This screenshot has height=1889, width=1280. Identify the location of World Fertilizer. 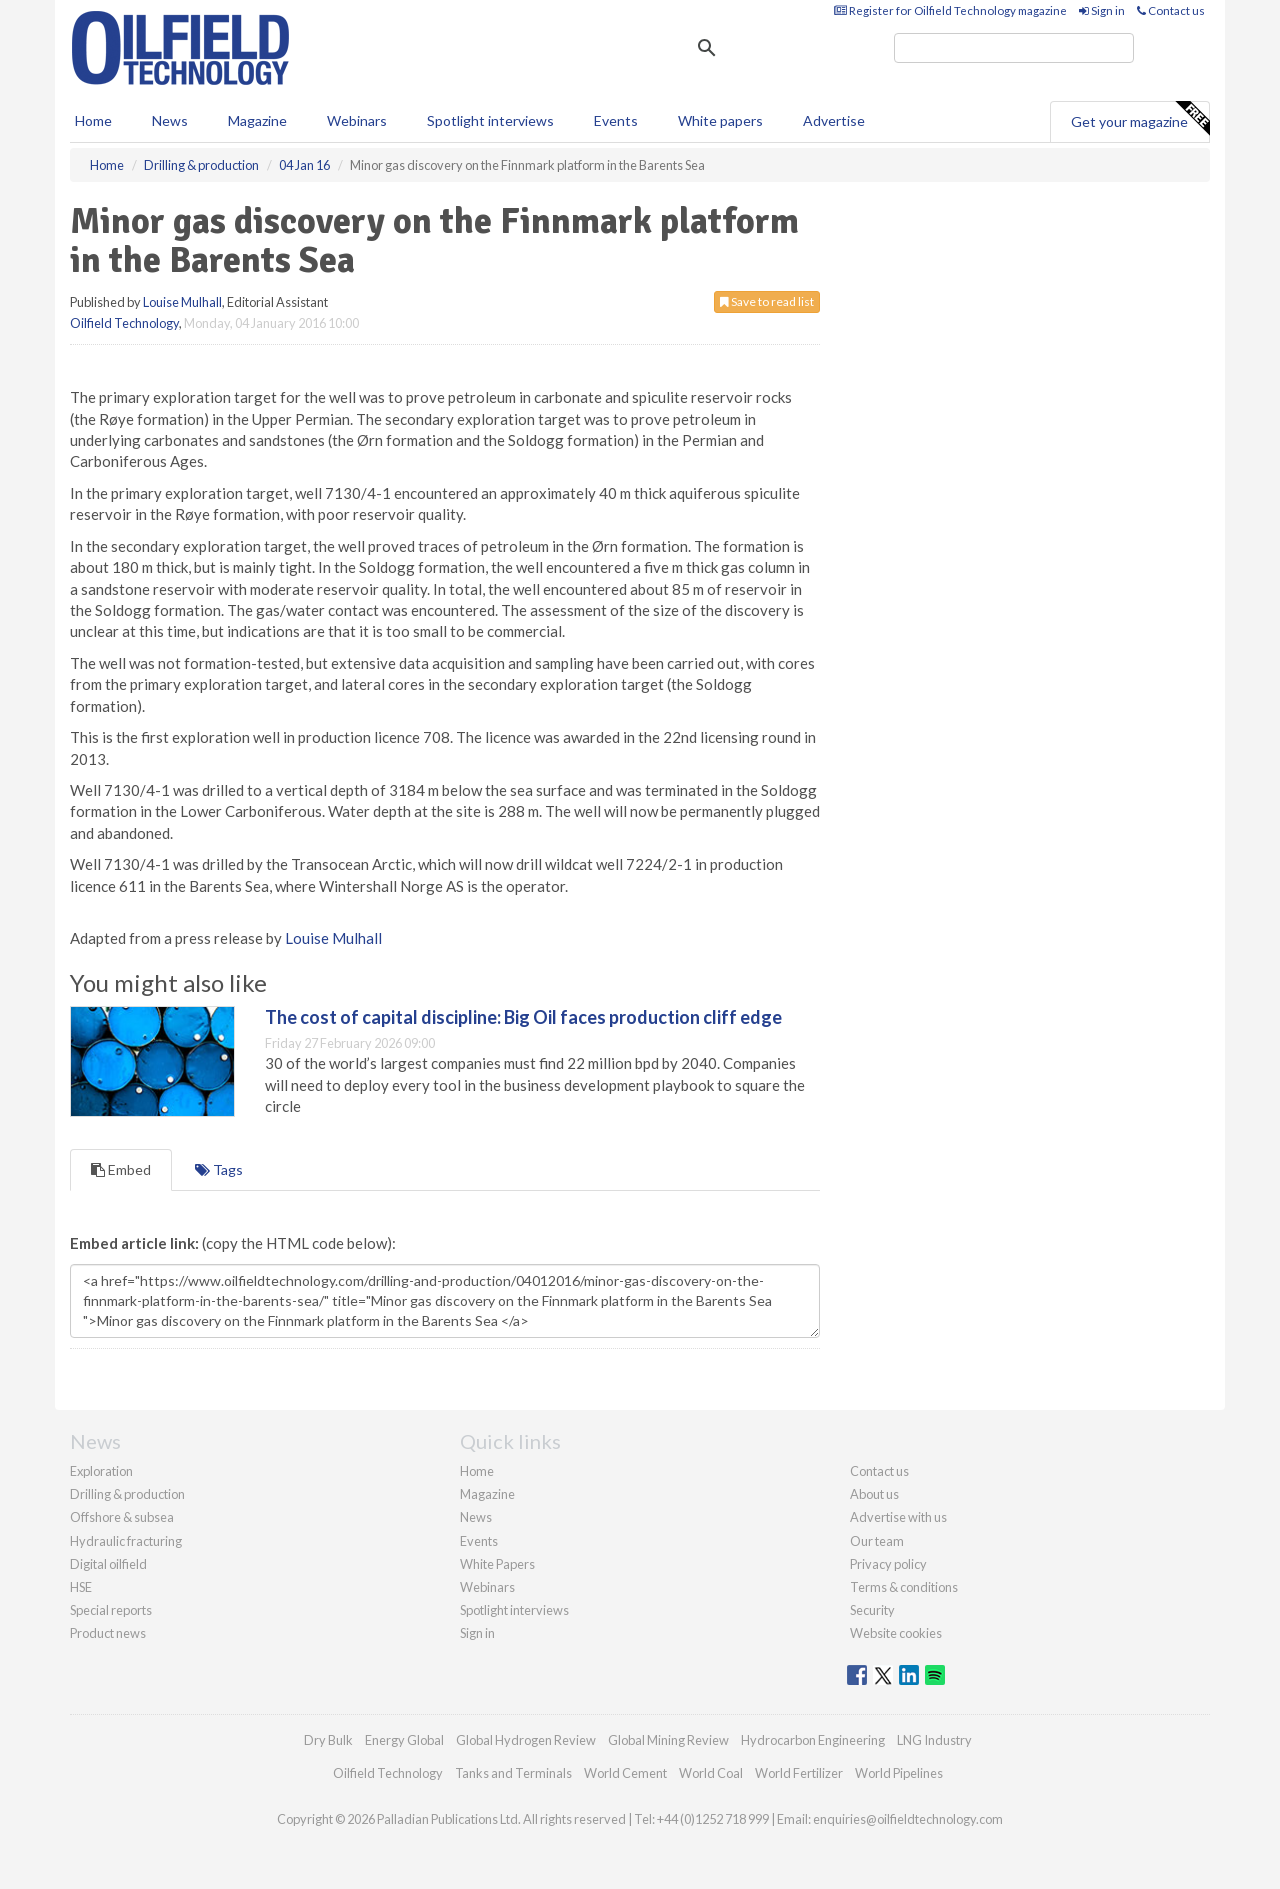
(799, 1773).